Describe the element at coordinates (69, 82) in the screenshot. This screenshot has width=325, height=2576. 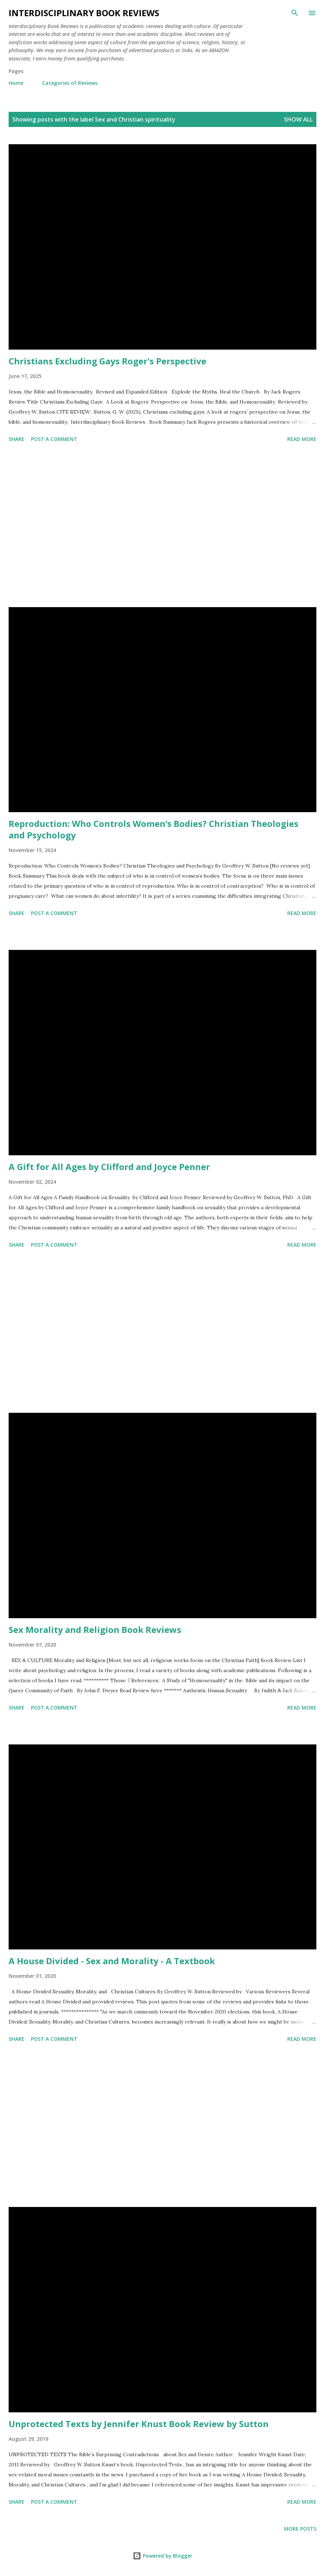
I see `Categories of Reviews` at that location.